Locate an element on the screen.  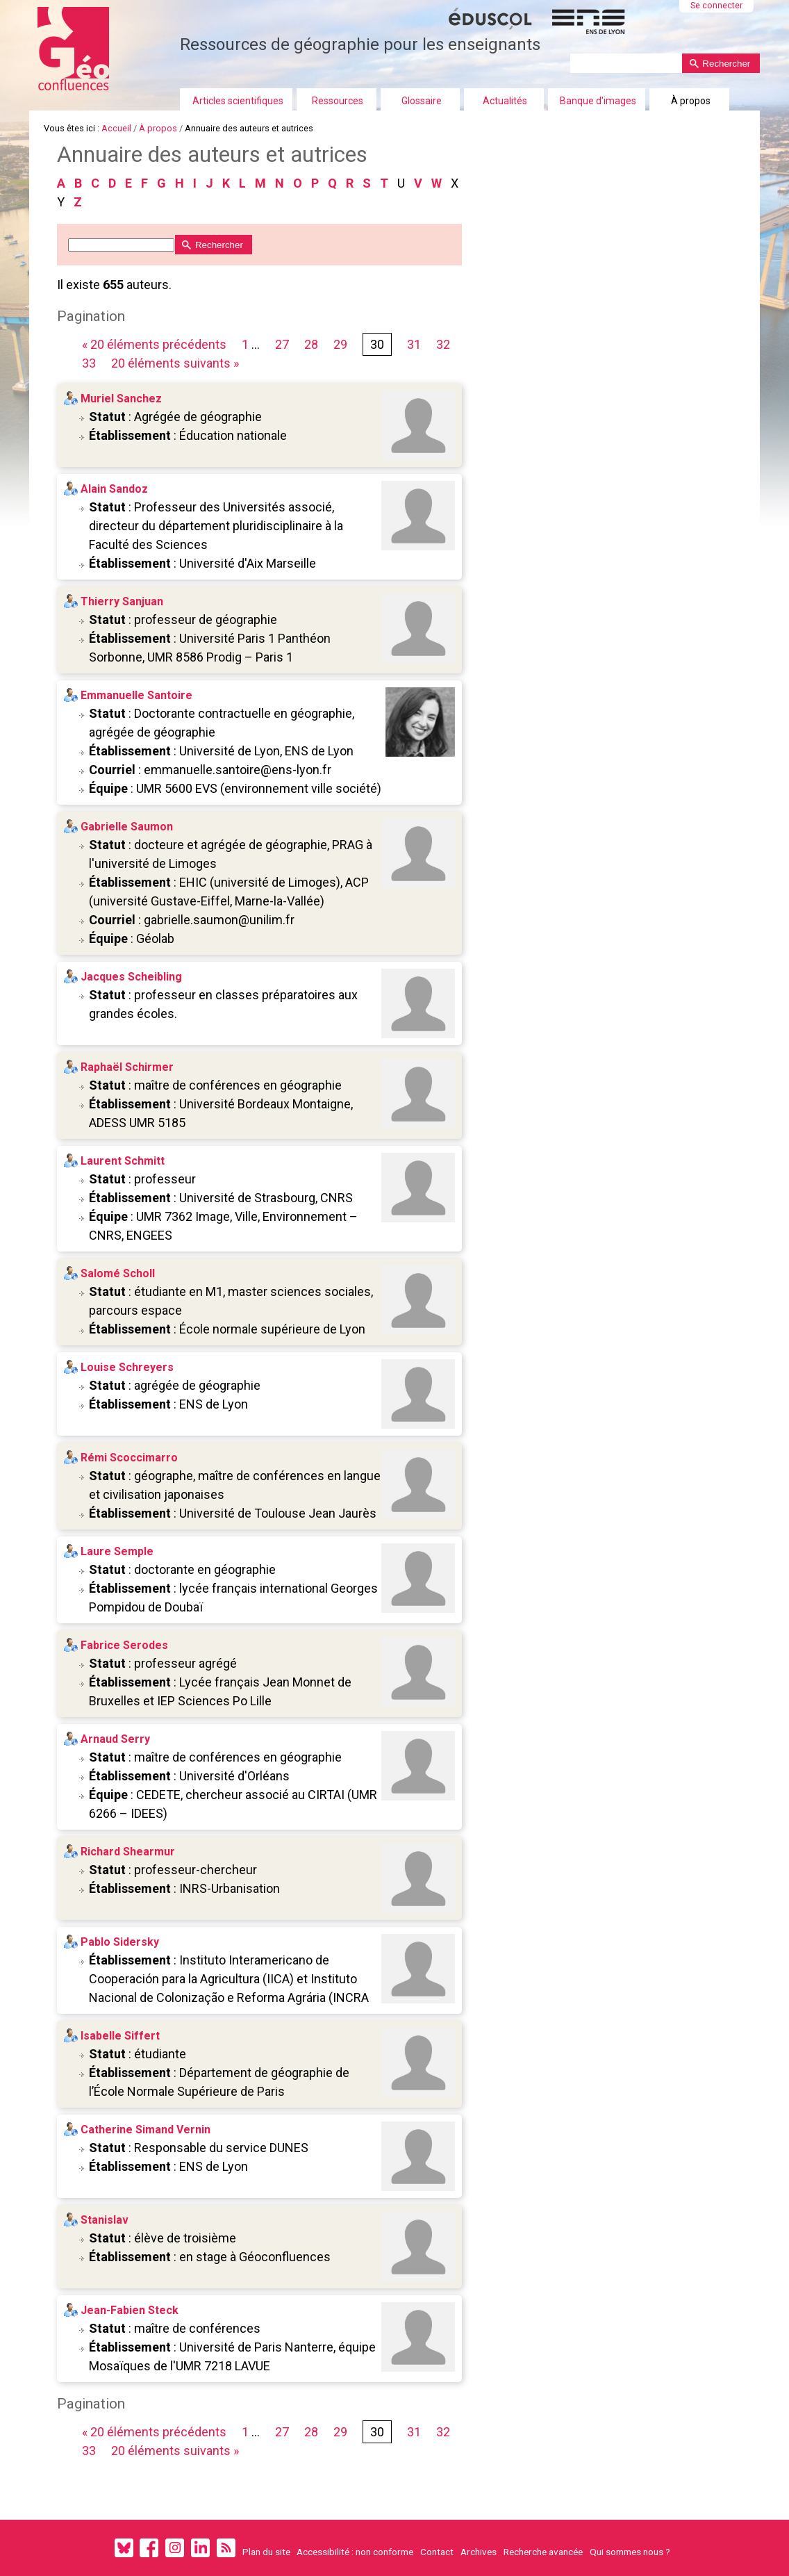
Stanislav is located at coordinates (104, 2219).